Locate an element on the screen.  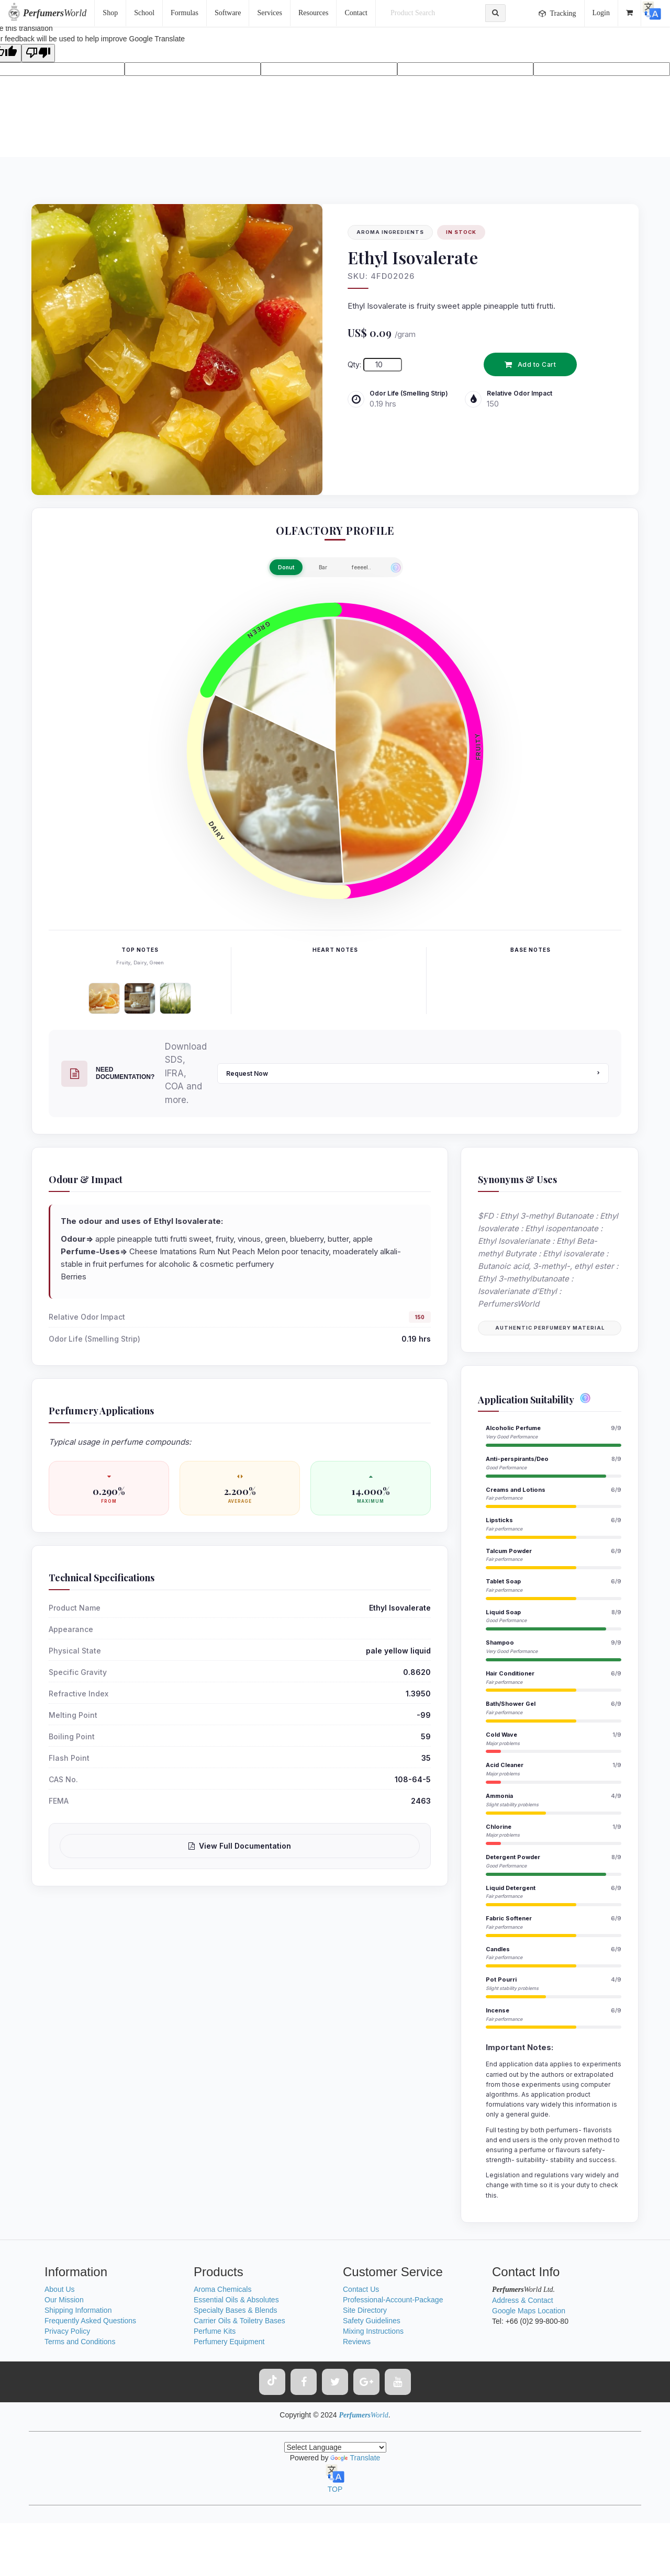
Mixing Instructions is located at coordinates (373, 2331).